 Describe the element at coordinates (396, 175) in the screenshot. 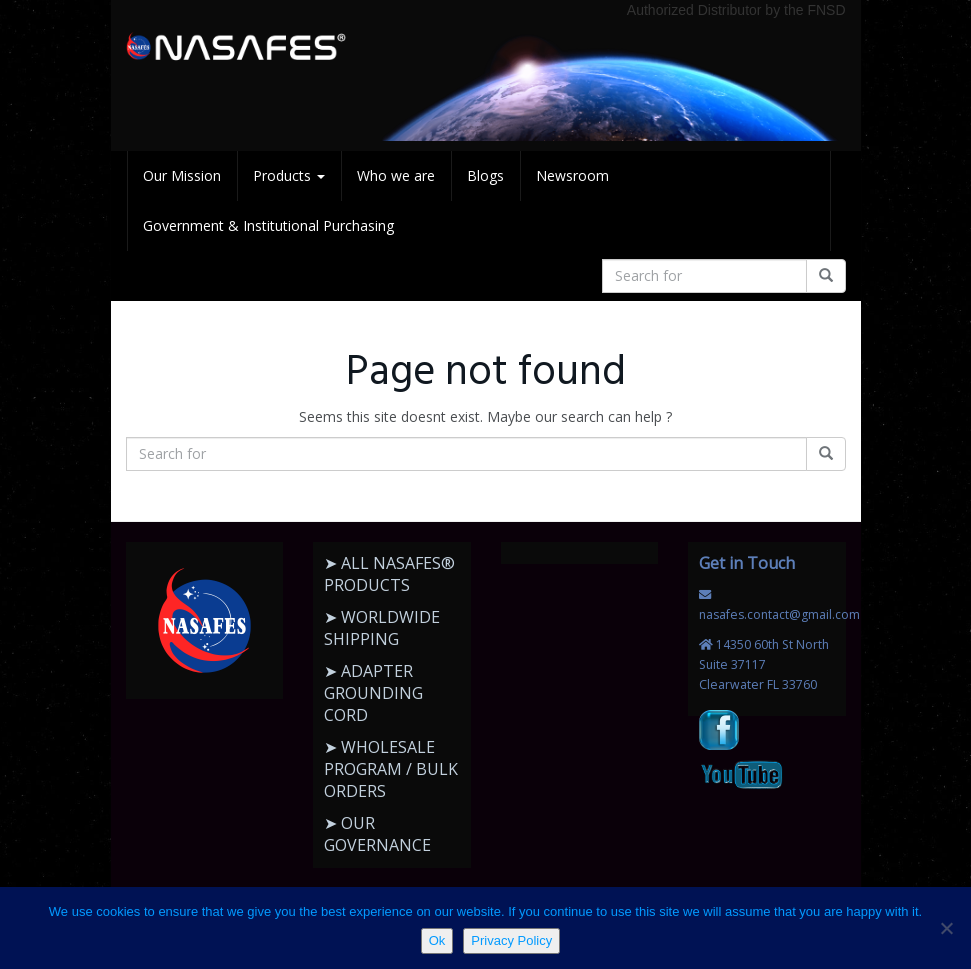

I see `Who we are` at that location.